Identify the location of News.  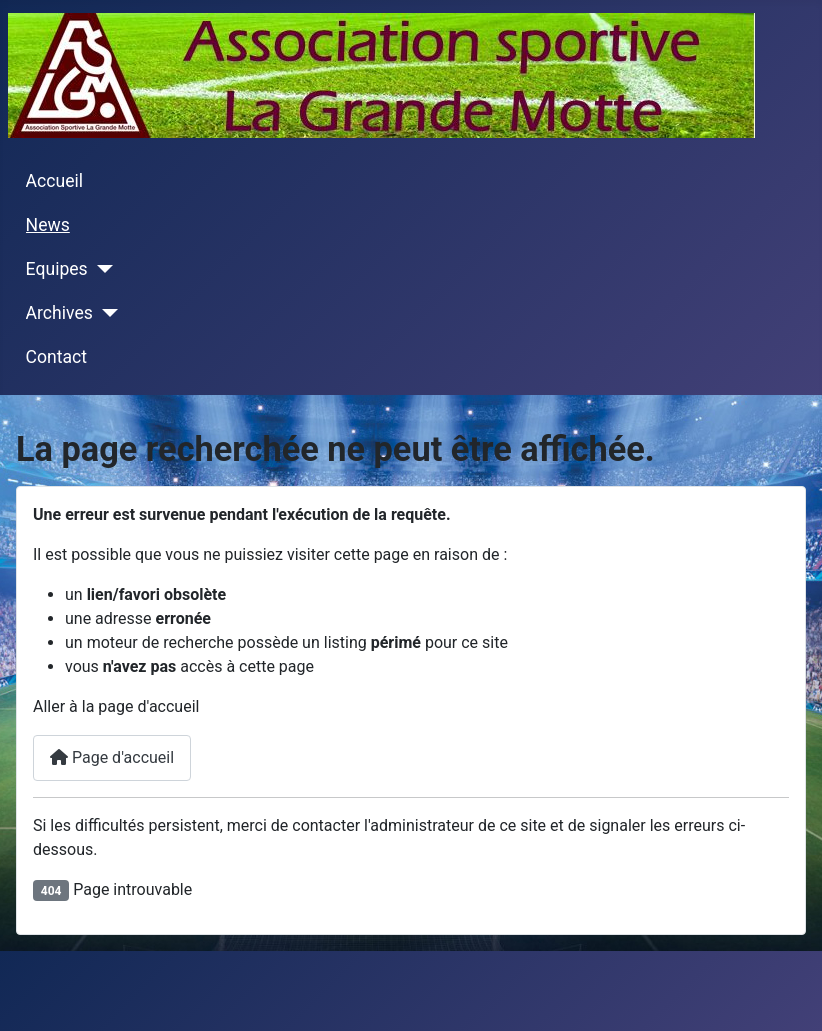
(48, 225).